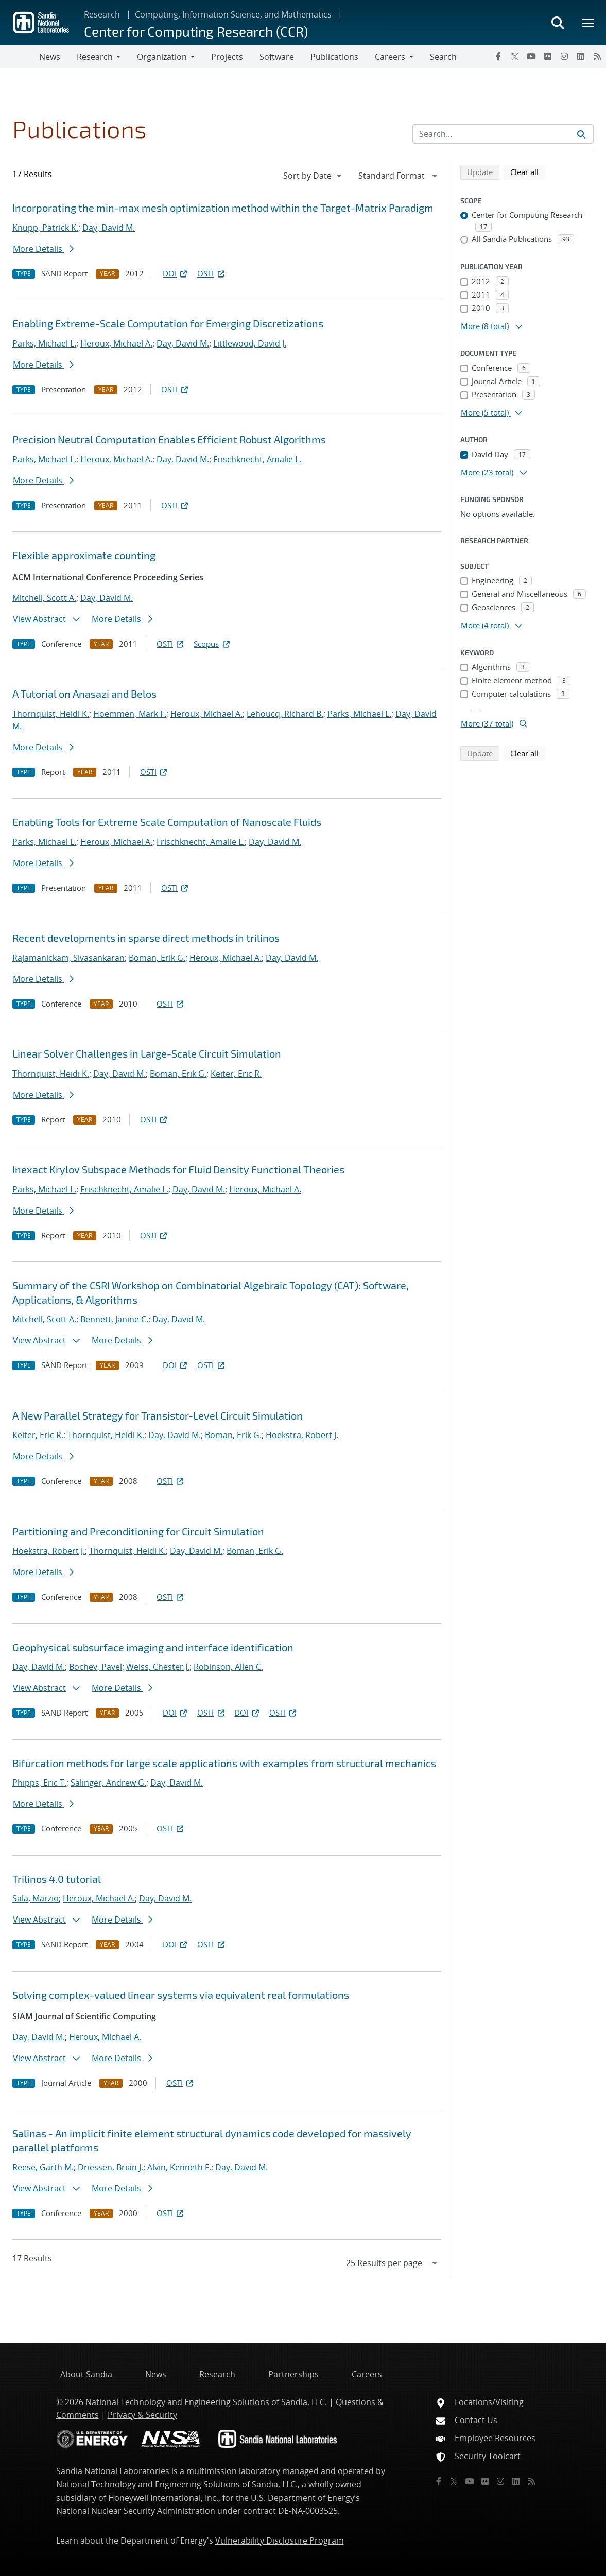 The height and width of the screenshot is (2576, 606). What do you see at coordinates (548, 56) in the screenshot?
I see `[Flickr]` at bounding box center [548, 56].